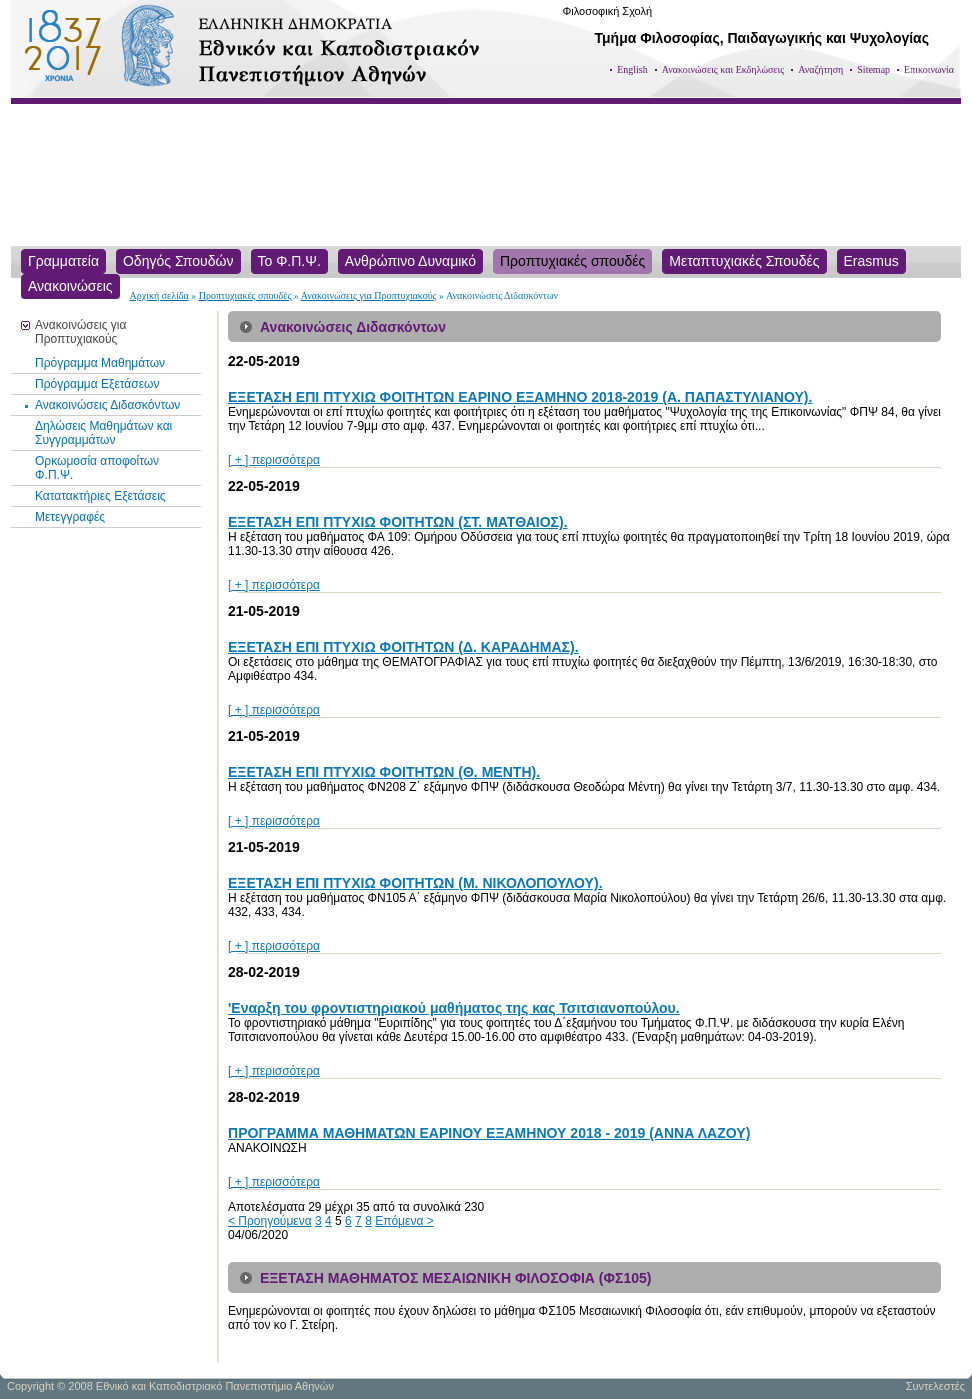 This screenshot has height=1399, width=972. I want to click on Αναζήτηση, so click(820, 69).